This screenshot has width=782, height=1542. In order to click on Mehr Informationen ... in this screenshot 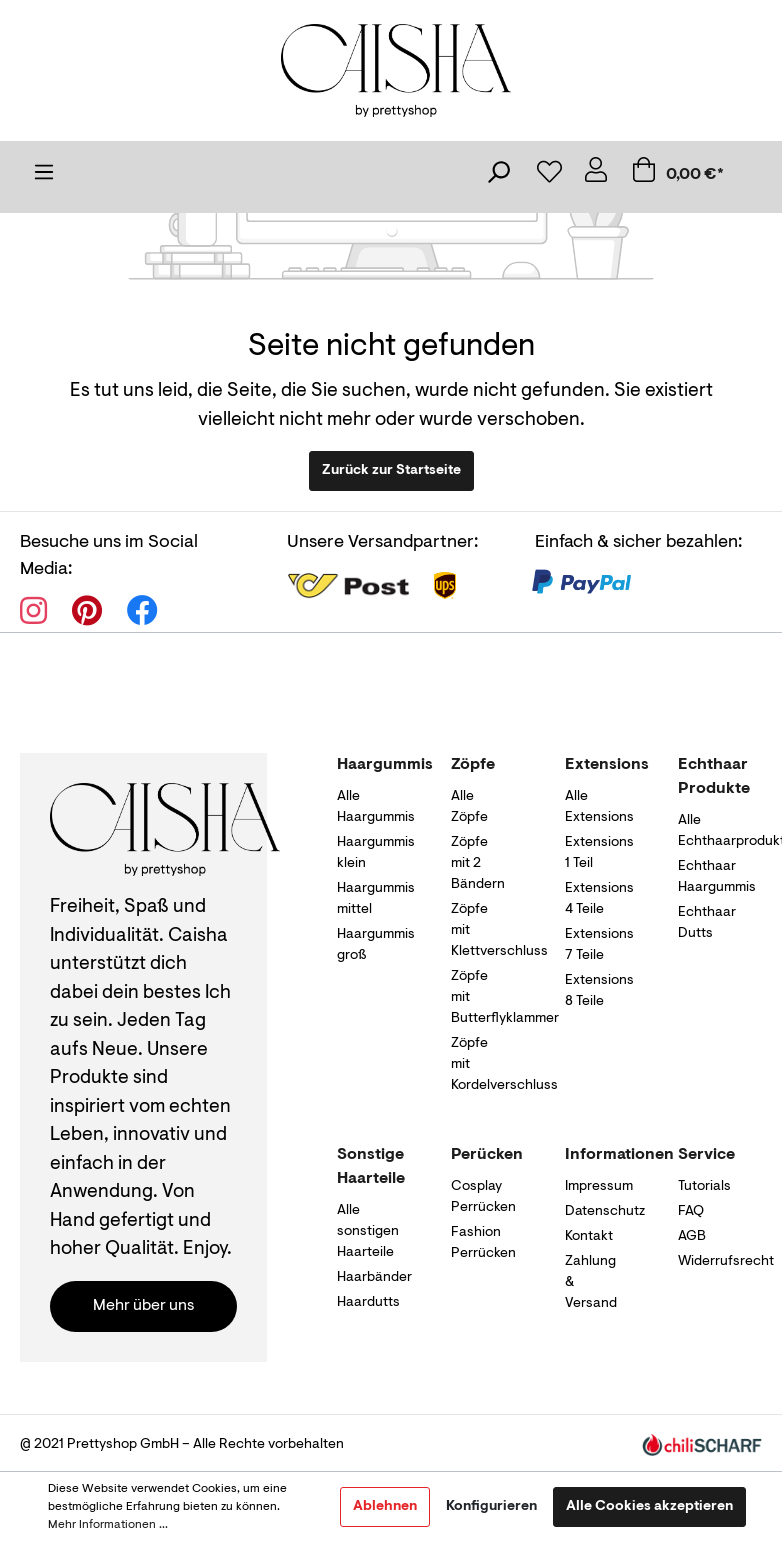, I will do `click(108, 1525)`.